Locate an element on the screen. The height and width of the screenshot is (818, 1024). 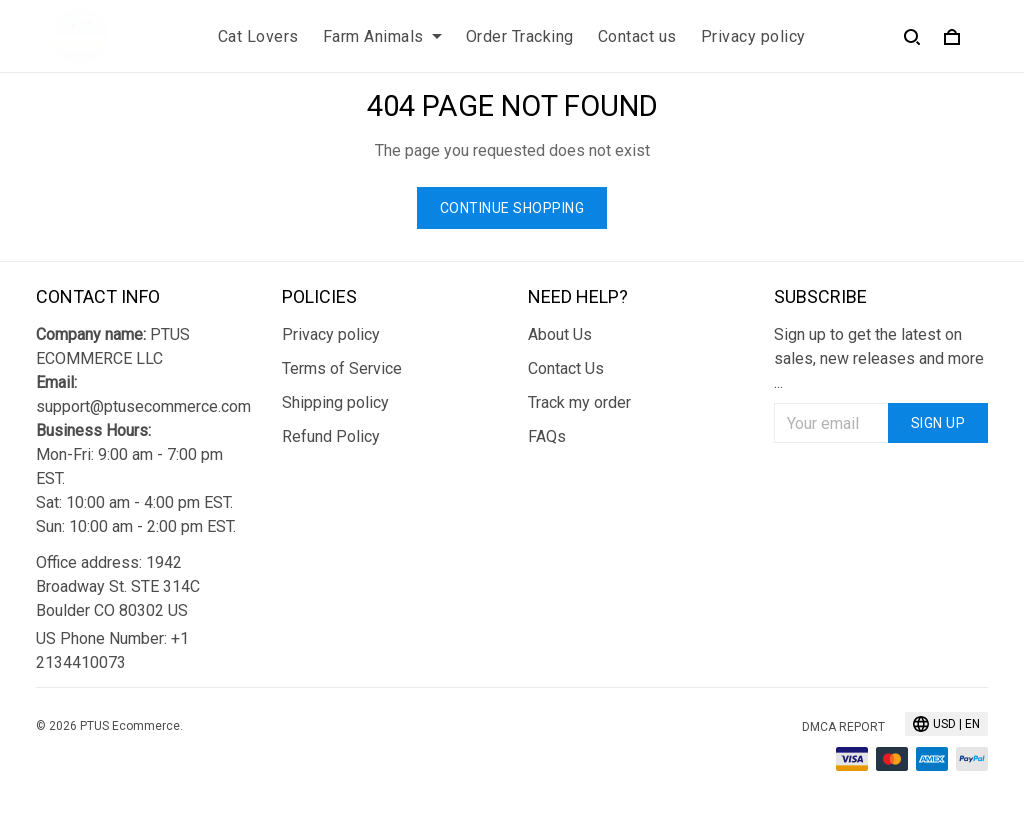
Contact Us is located at coordinates (566, 368).